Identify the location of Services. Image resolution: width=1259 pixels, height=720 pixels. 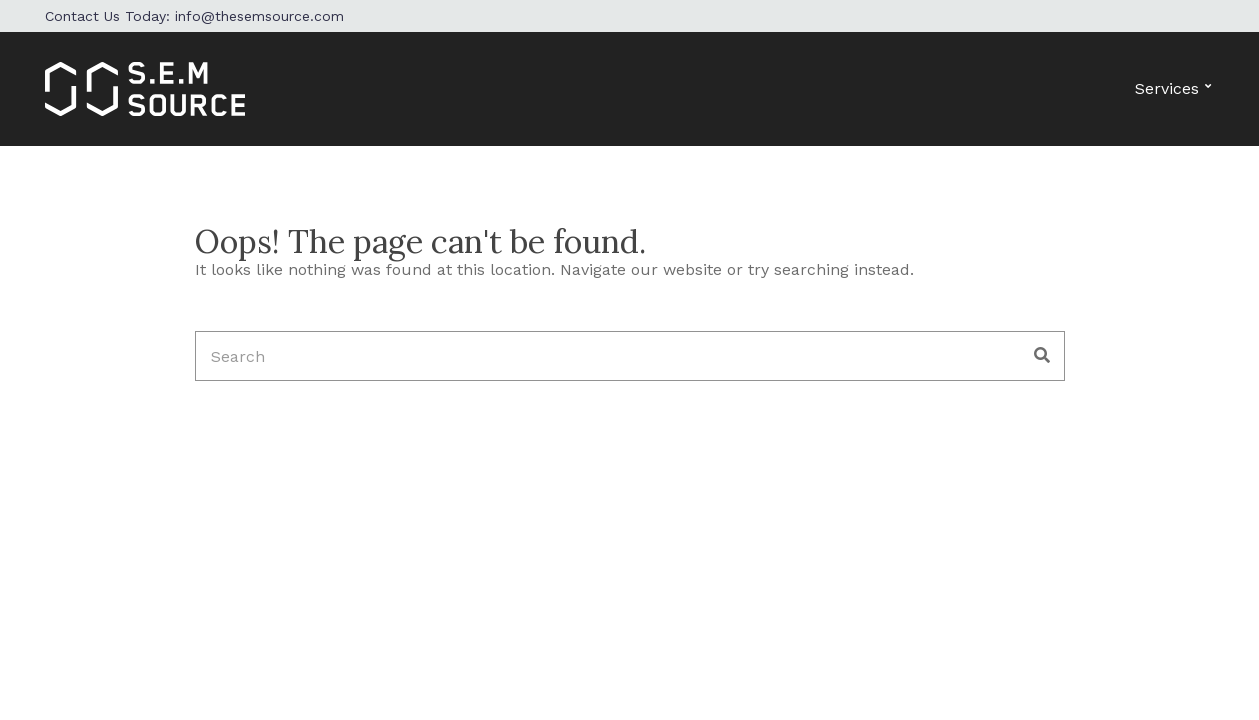
(1167, 88).